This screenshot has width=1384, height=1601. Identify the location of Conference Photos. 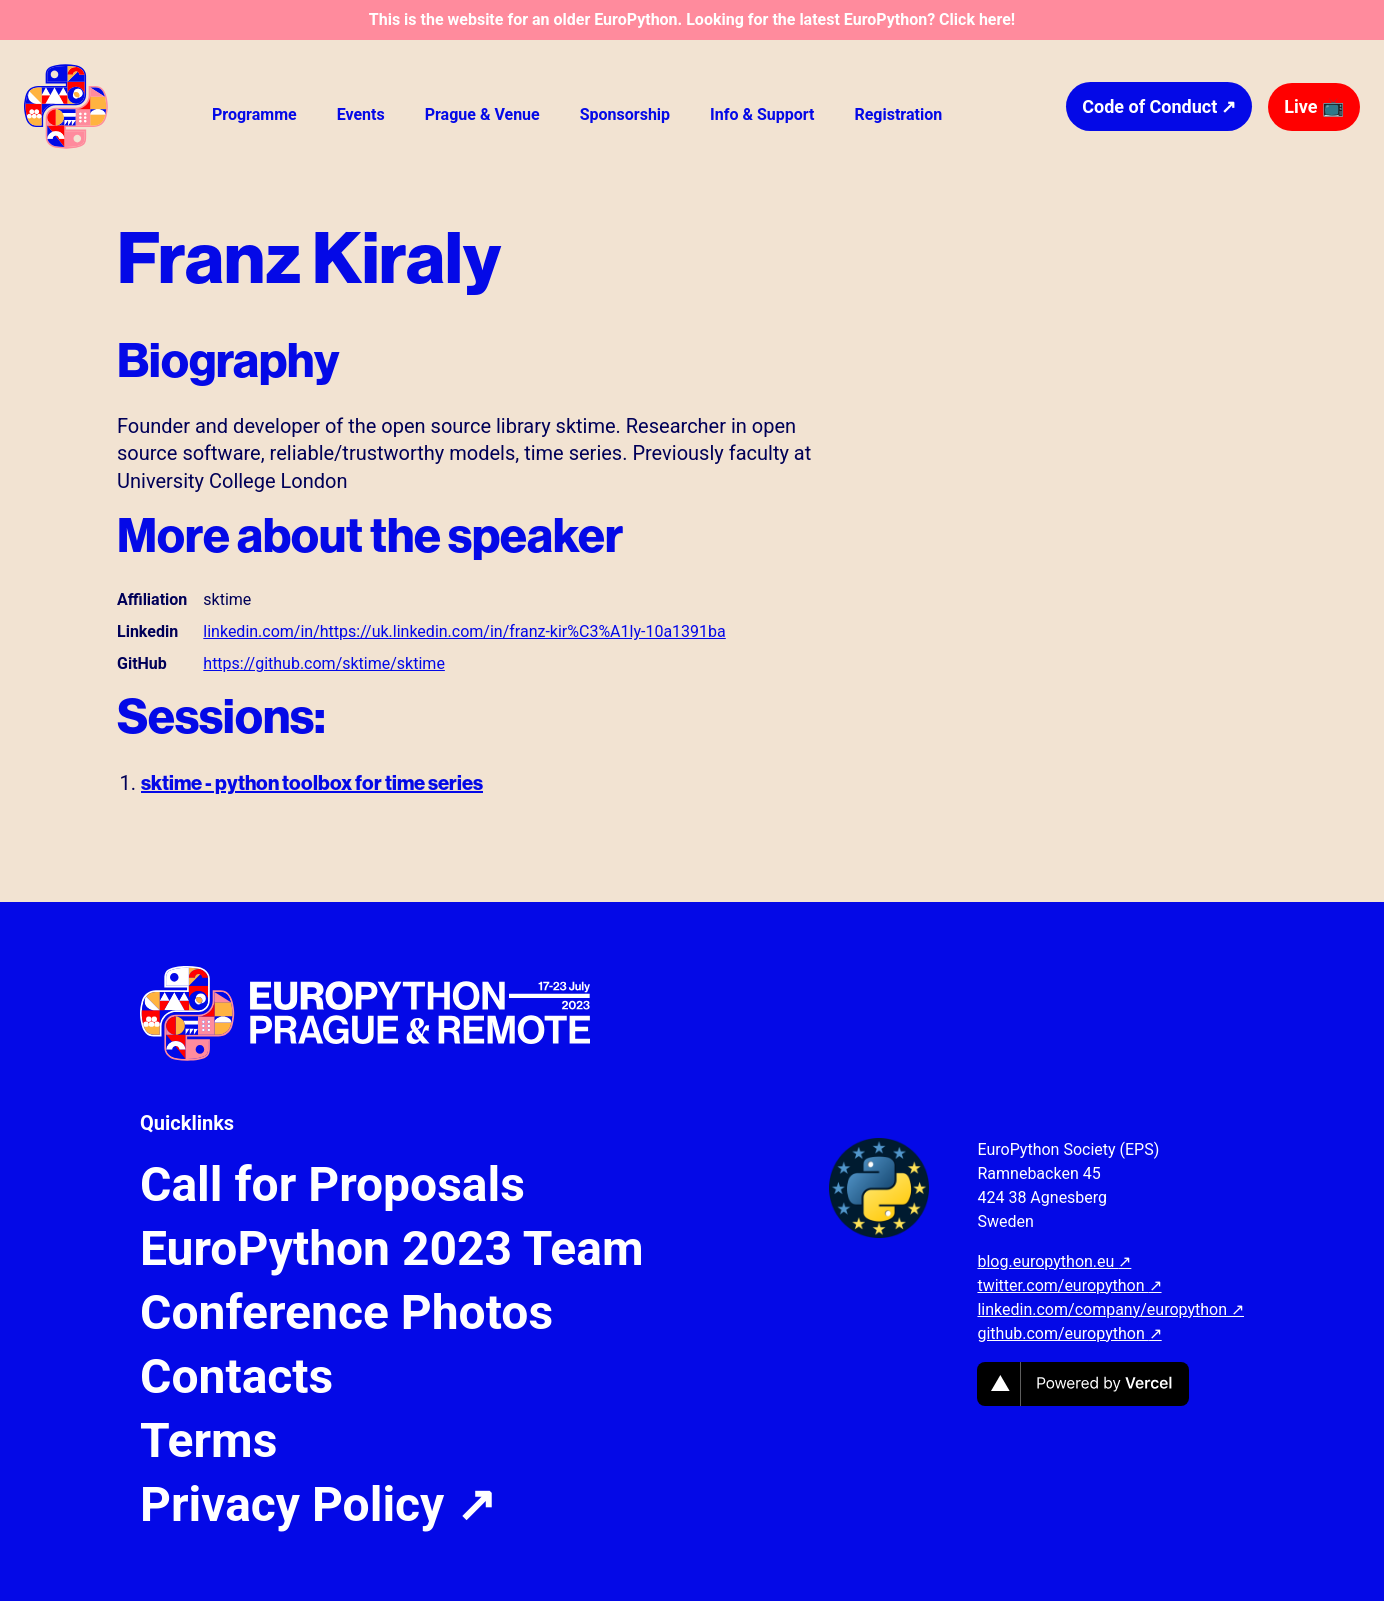
(346, 1313).